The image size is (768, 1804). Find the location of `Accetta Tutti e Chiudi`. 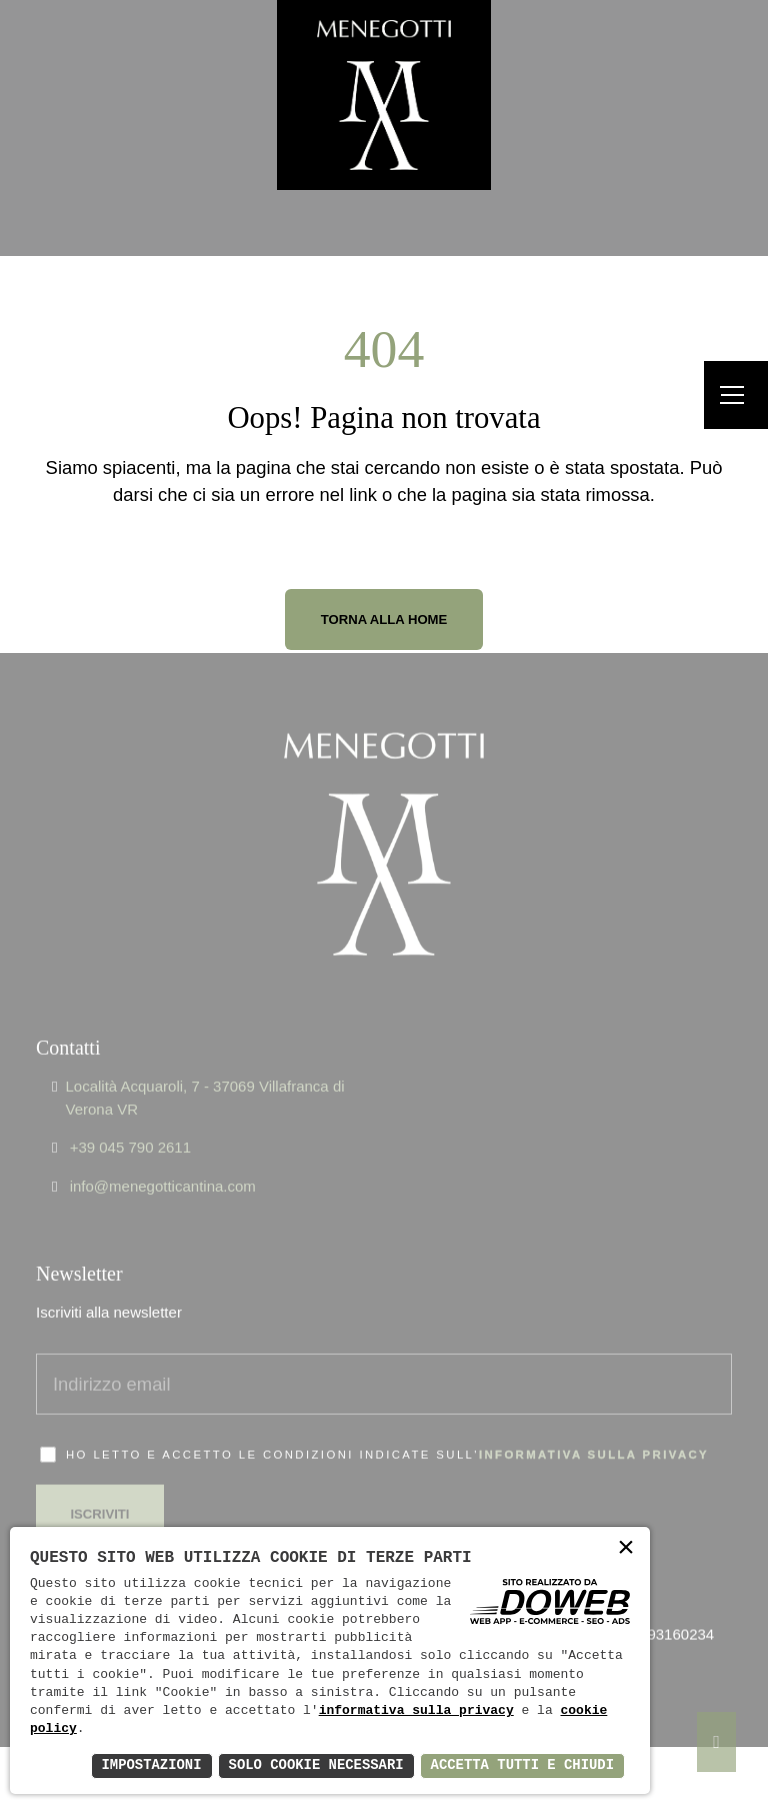

Accetta Tutti e Chiudi is located at coordinates (521, 1765).